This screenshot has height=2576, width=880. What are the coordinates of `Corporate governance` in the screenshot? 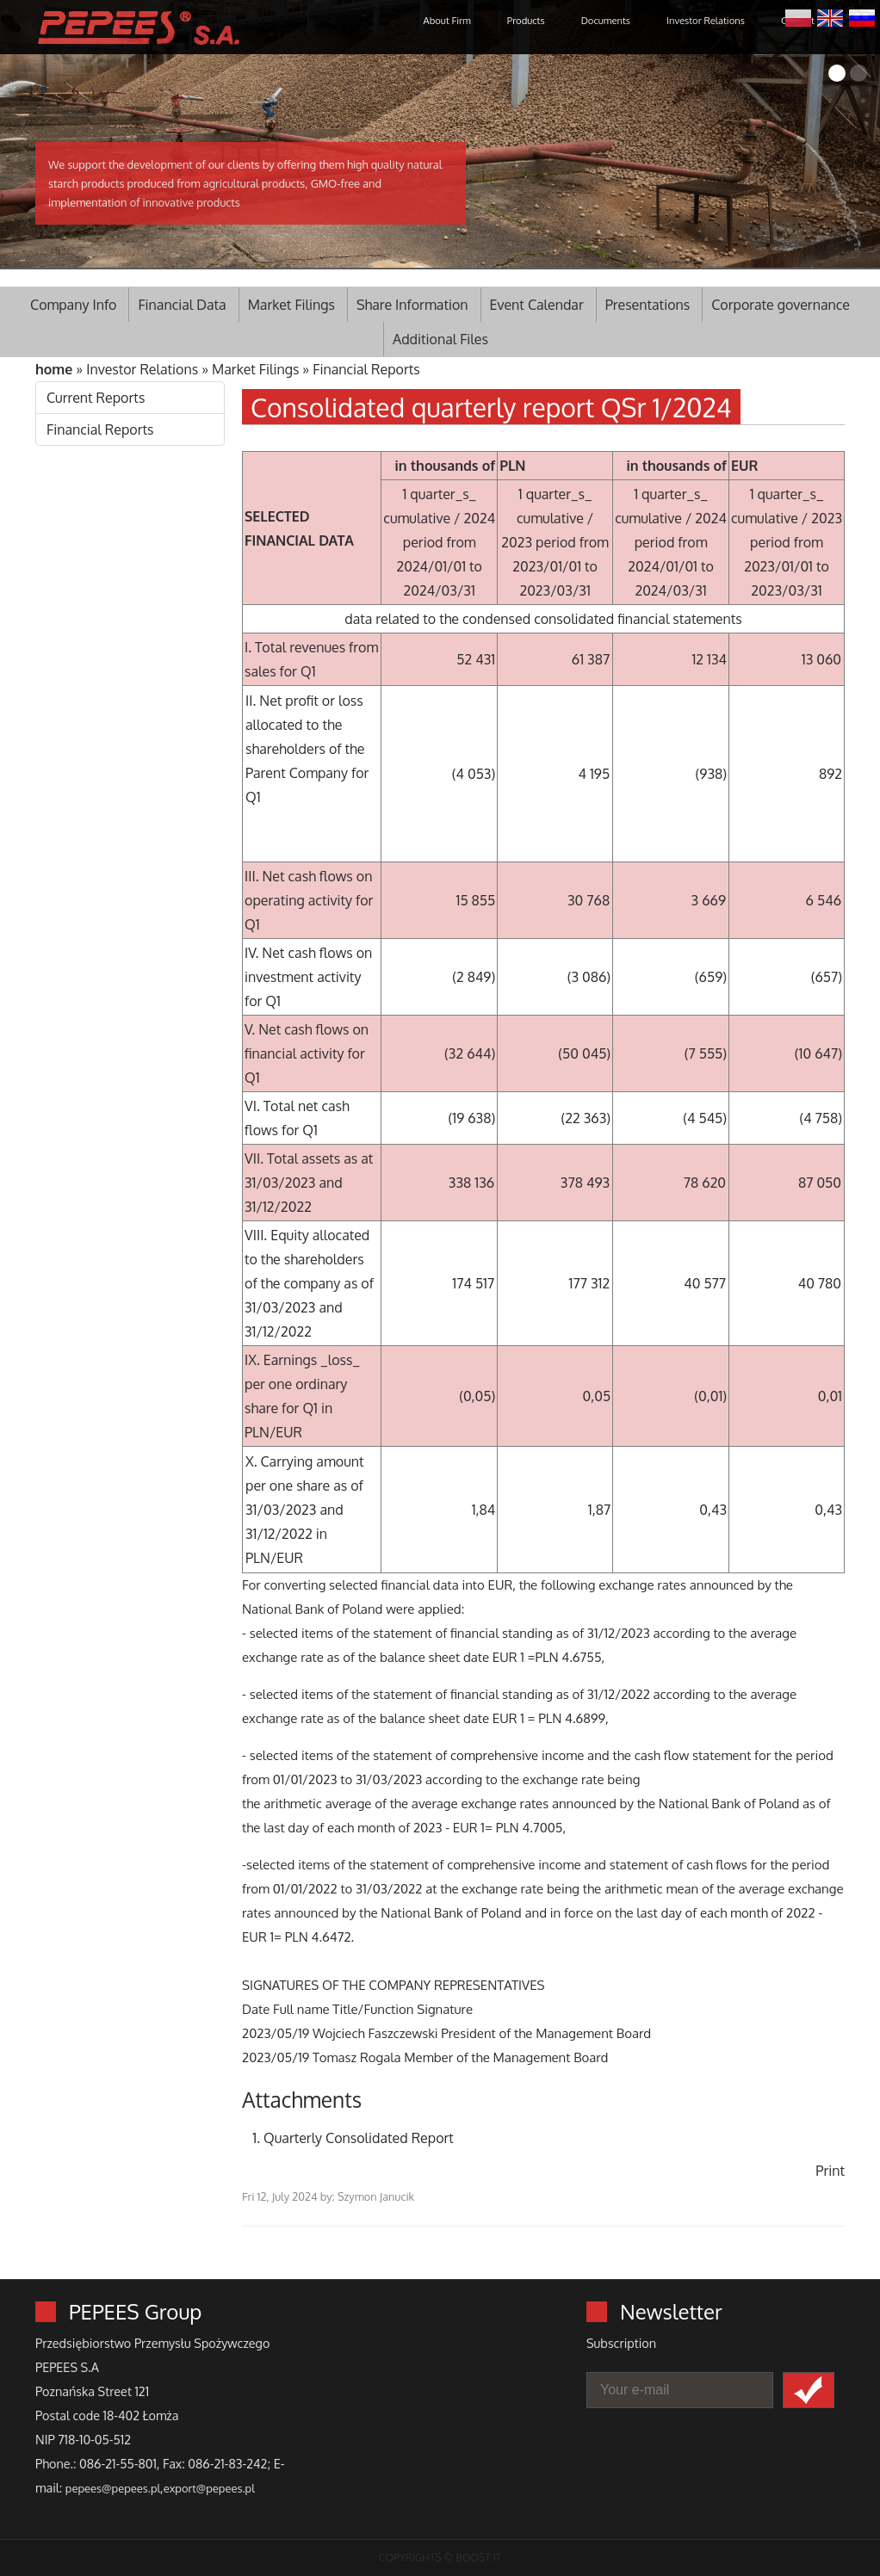 It's located at (780, 304).